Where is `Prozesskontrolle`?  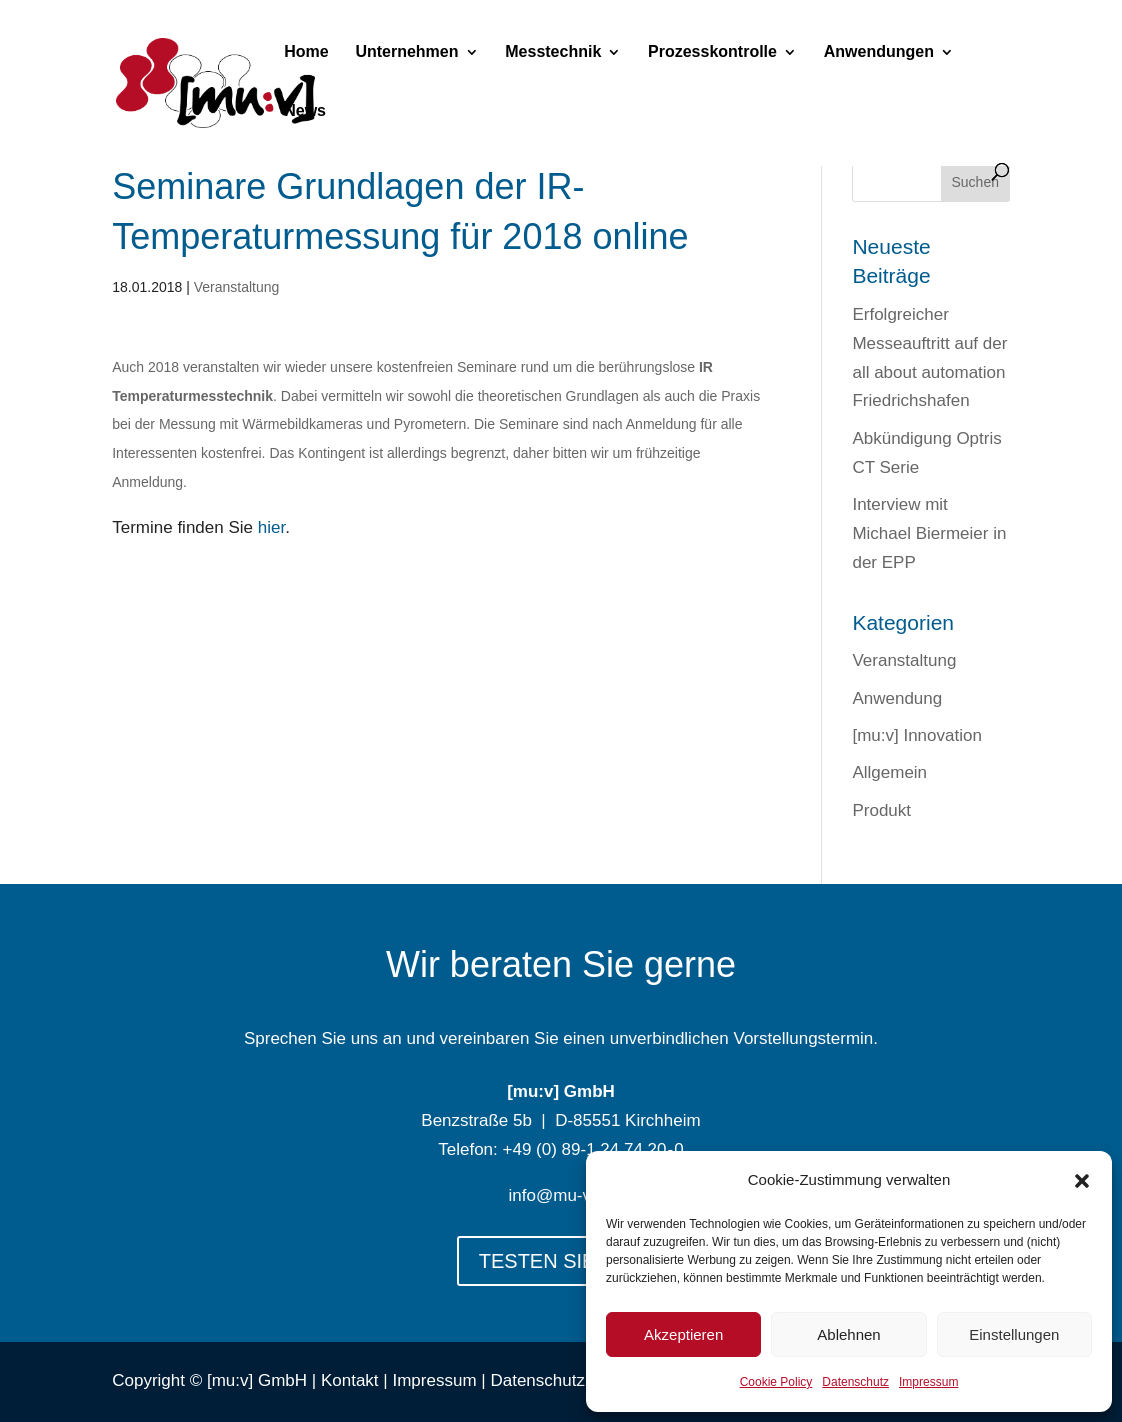 Prozesskontrolle is located at coordinates (712, 52).